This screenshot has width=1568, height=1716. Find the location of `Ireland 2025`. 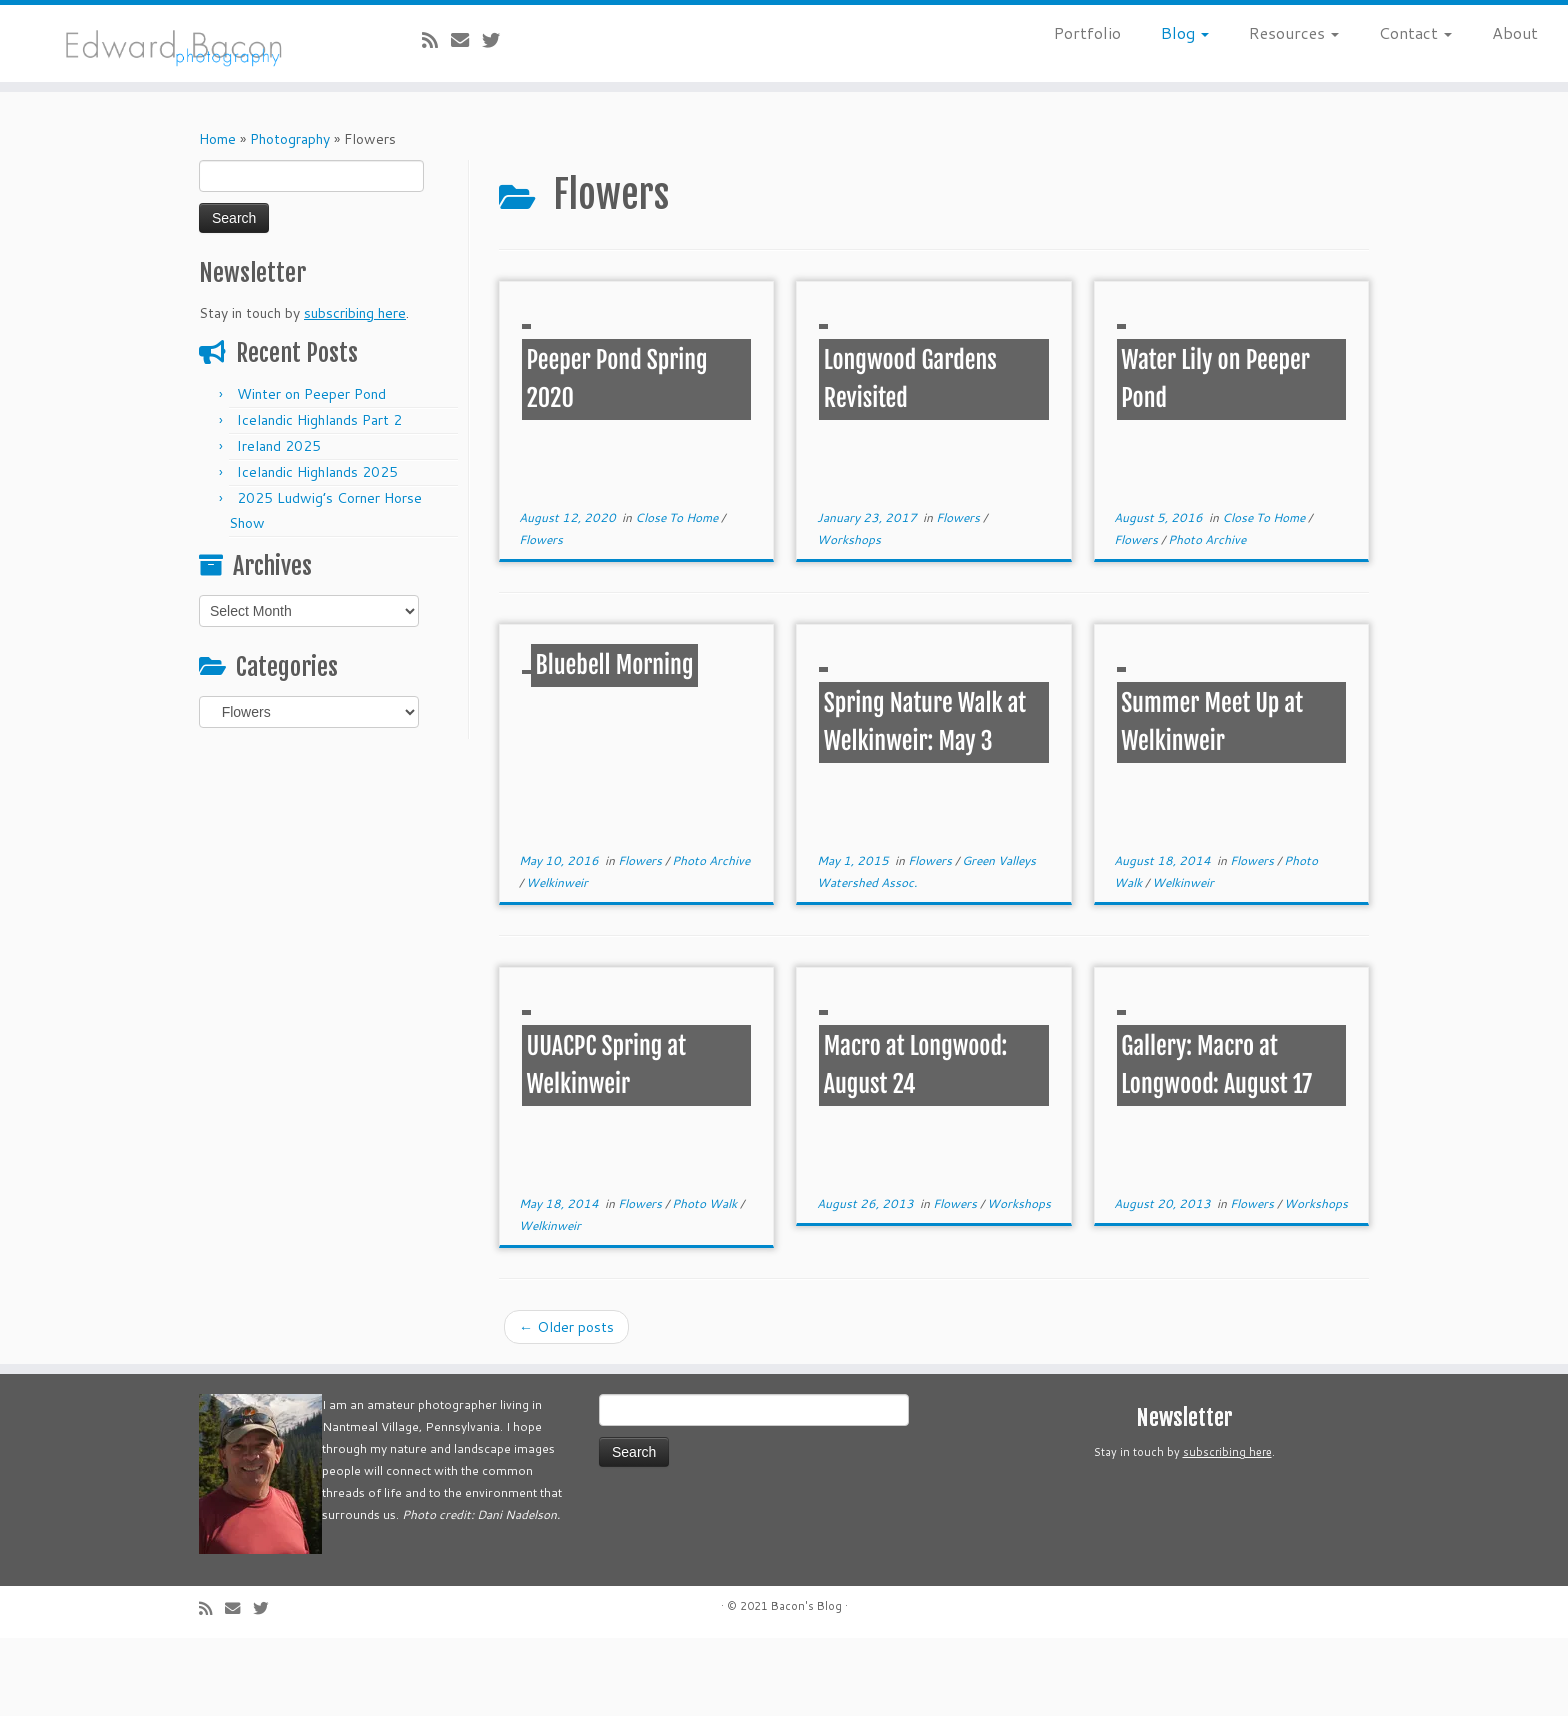

Ireland 2025 is located at coordinates (279, 446).